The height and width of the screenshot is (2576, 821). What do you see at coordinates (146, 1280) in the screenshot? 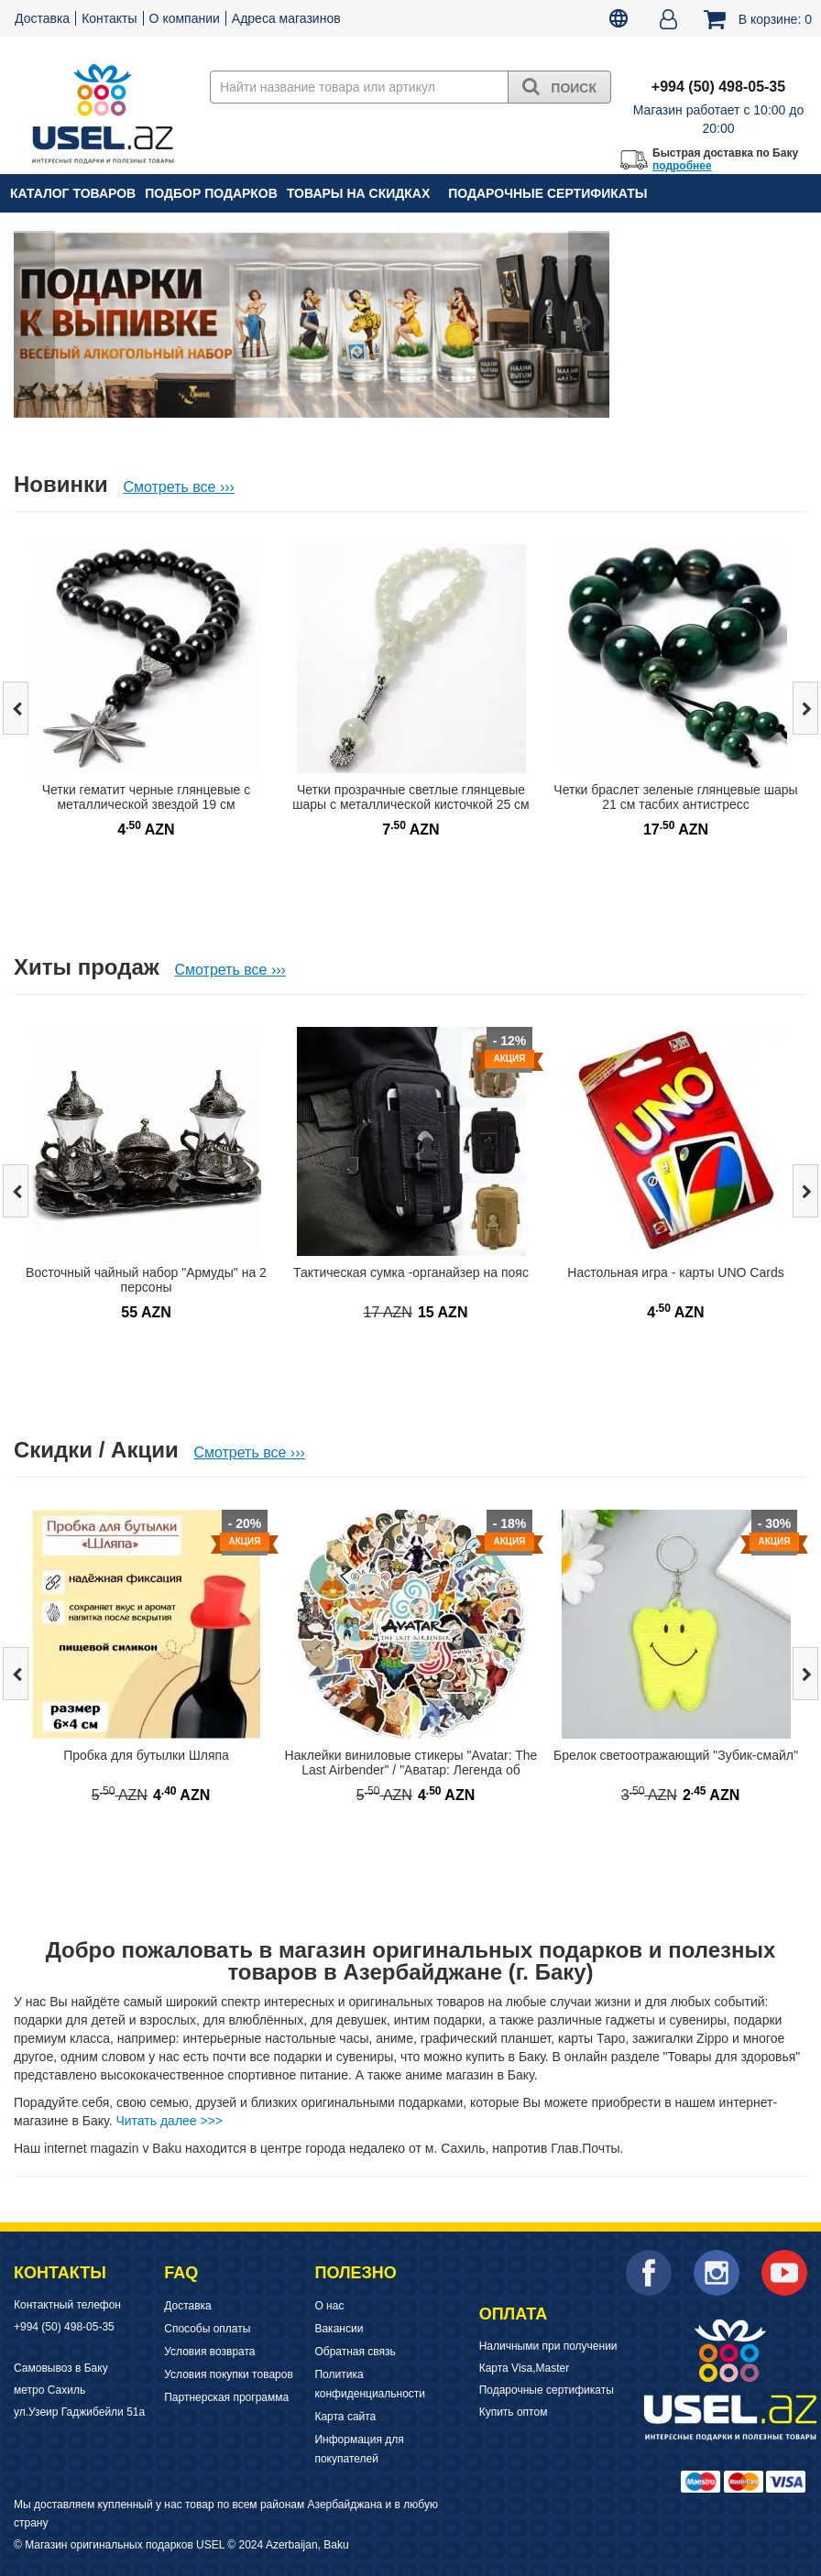
I see `Восточный чайный набор "Армуды" на 2 персоны` at bounding box center [146, 1280].